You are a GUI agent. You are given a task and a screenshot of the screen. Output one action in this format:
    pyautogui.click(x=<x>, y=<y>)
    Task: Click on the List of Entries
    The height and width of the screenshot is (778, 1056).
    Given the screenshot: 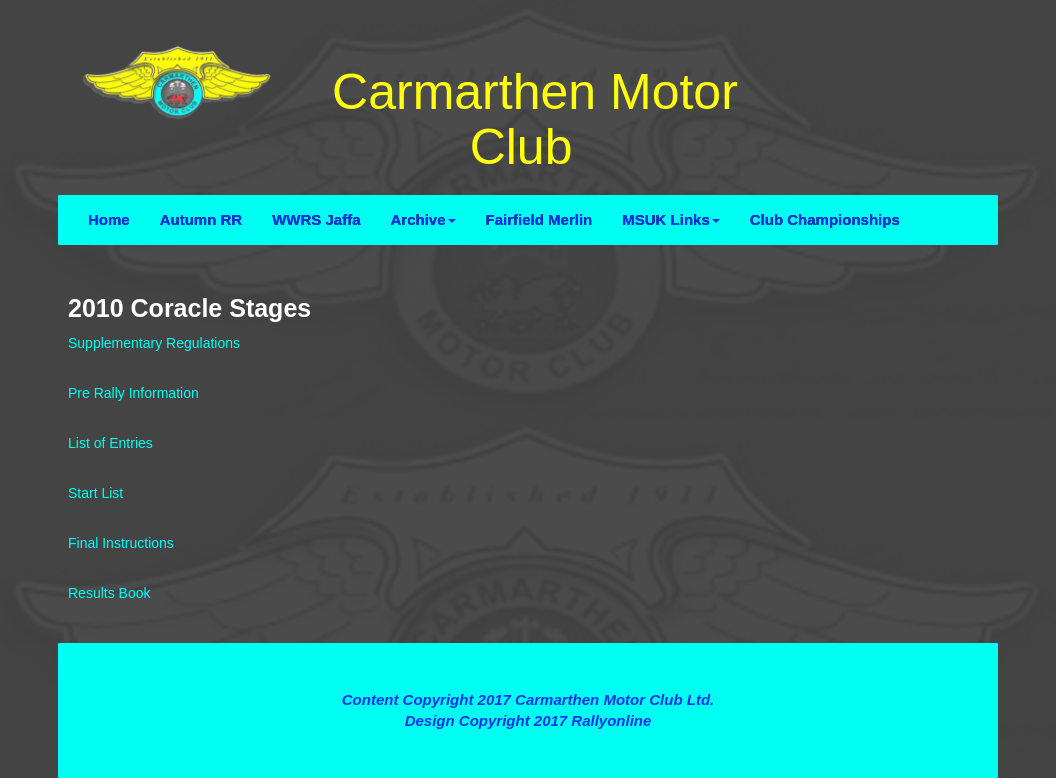 What is the action you would take?
    pyautogui.click(x=110, y=443)
    